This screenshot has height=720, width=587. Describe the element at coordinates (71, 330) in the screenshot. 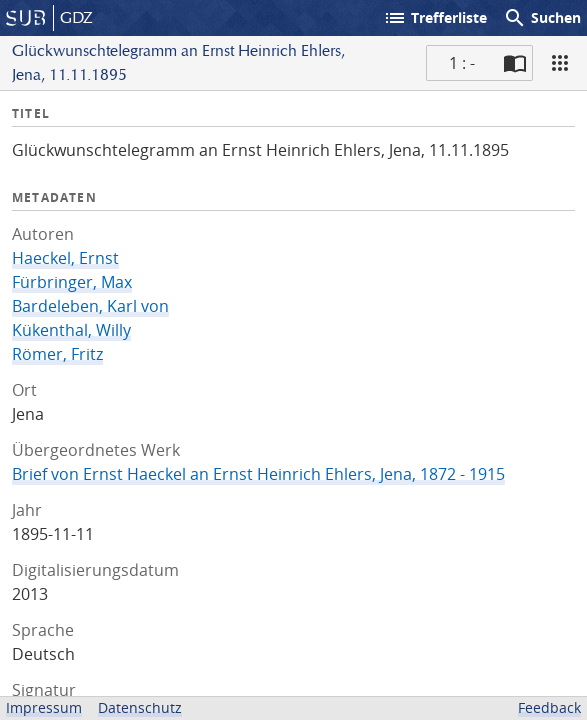

I see `Kükenthal, Willy` at that location.